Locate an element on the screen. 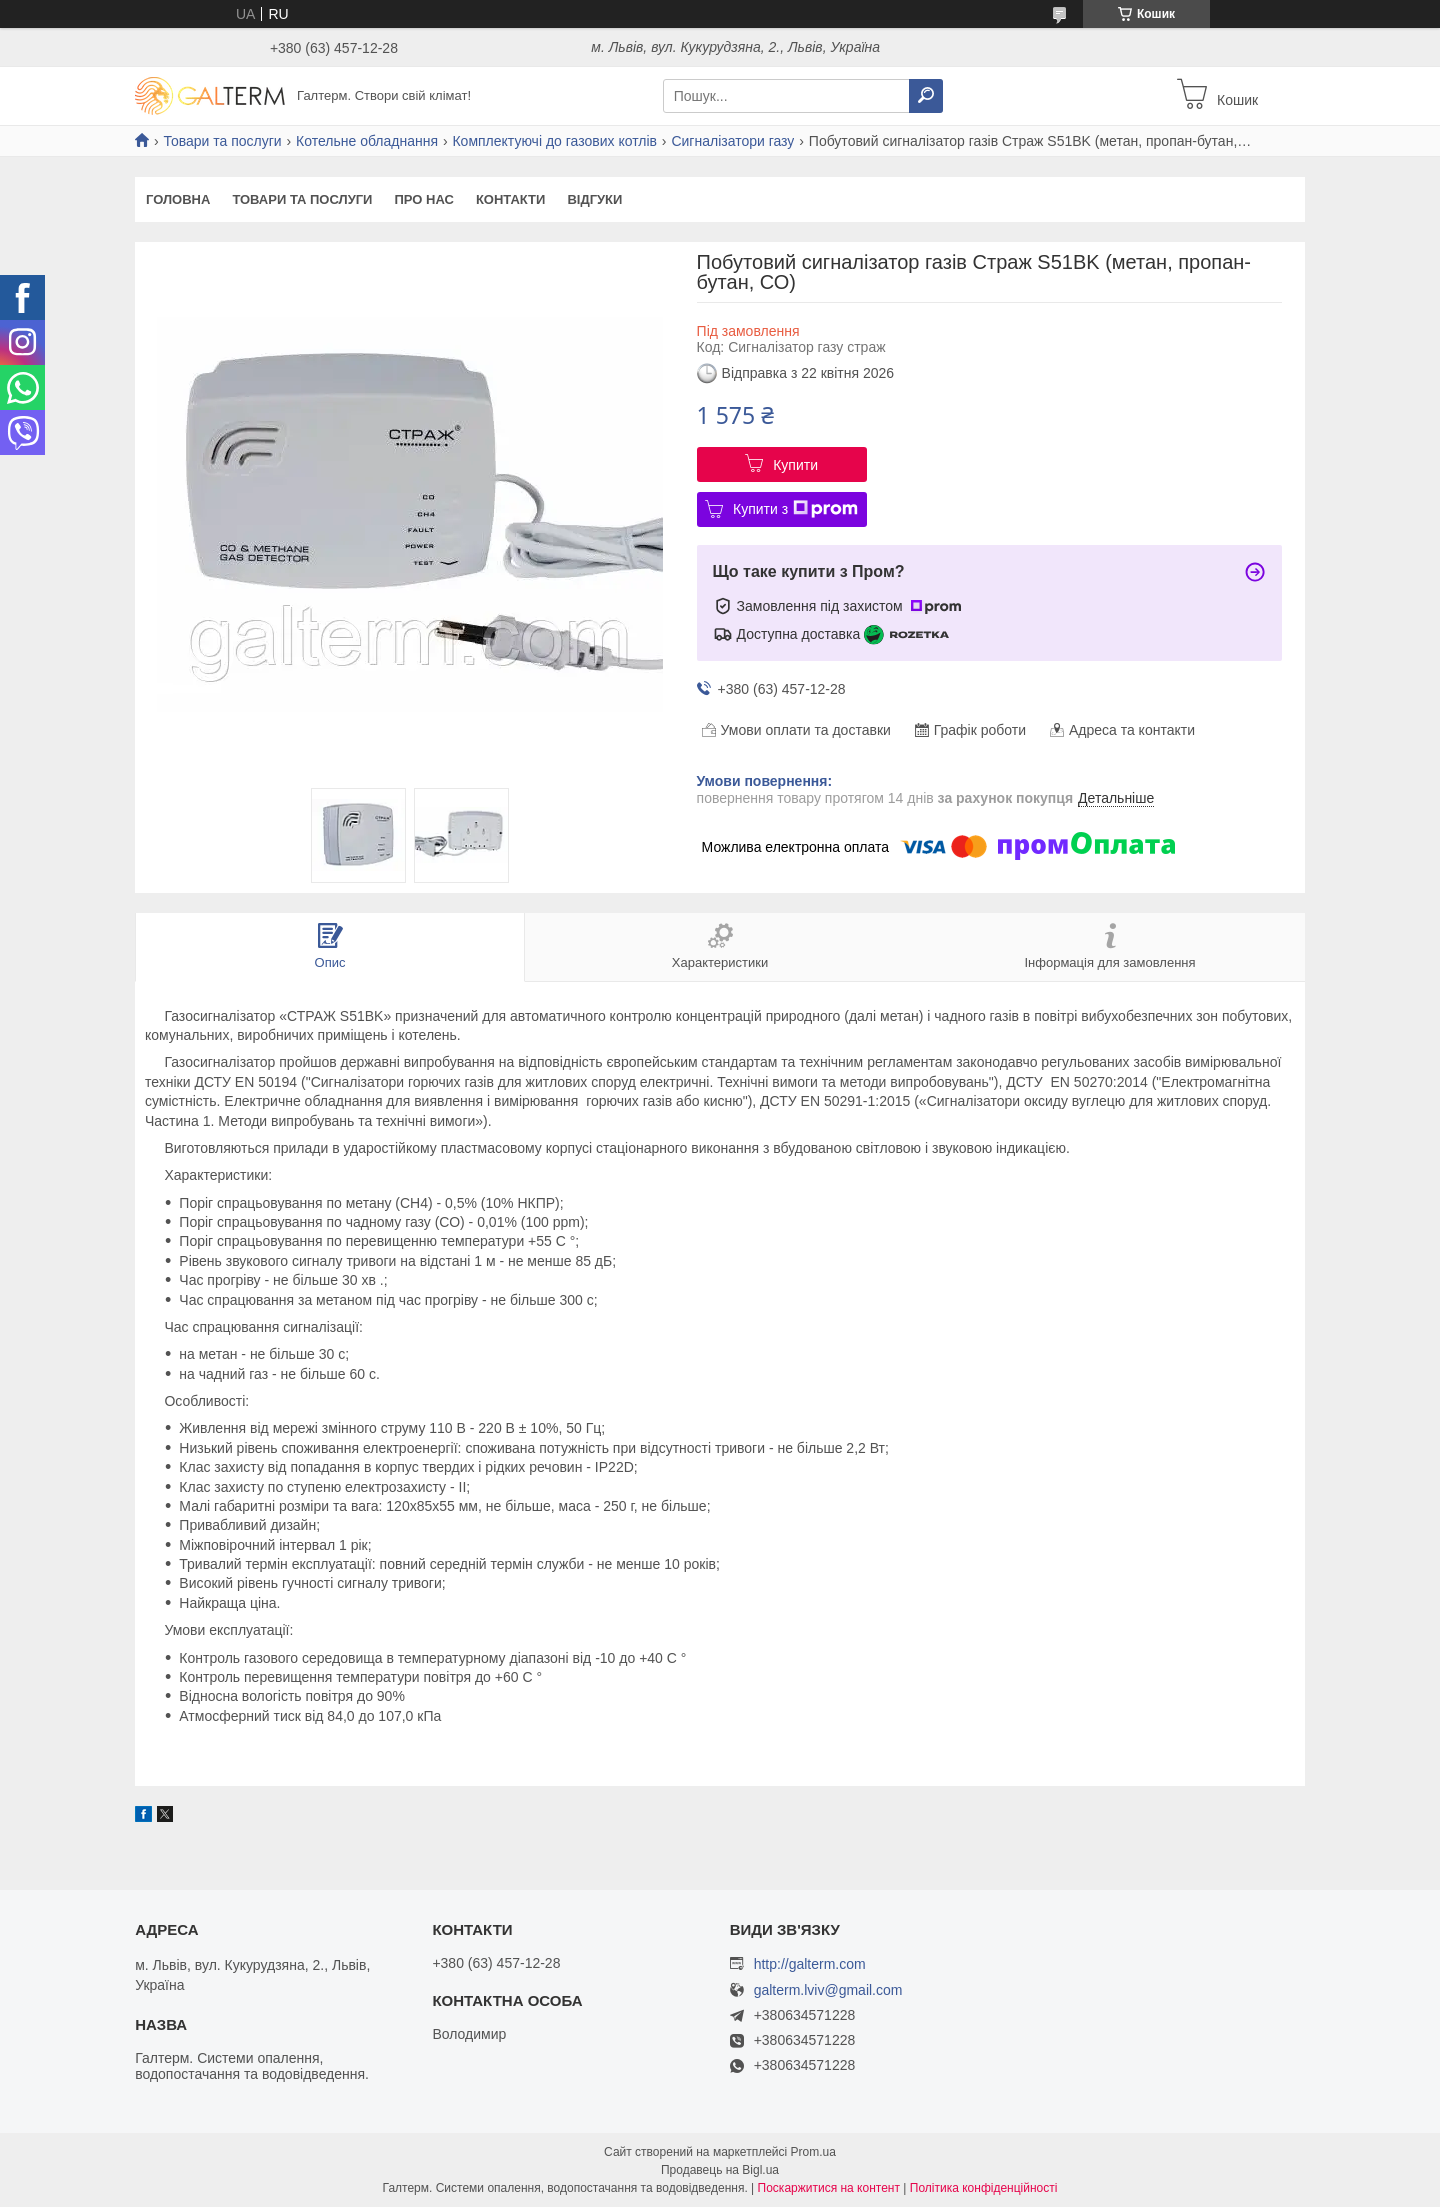 This screenshot has height=2207, width=1440. [Шукати] is located at coordinates (926, 96).